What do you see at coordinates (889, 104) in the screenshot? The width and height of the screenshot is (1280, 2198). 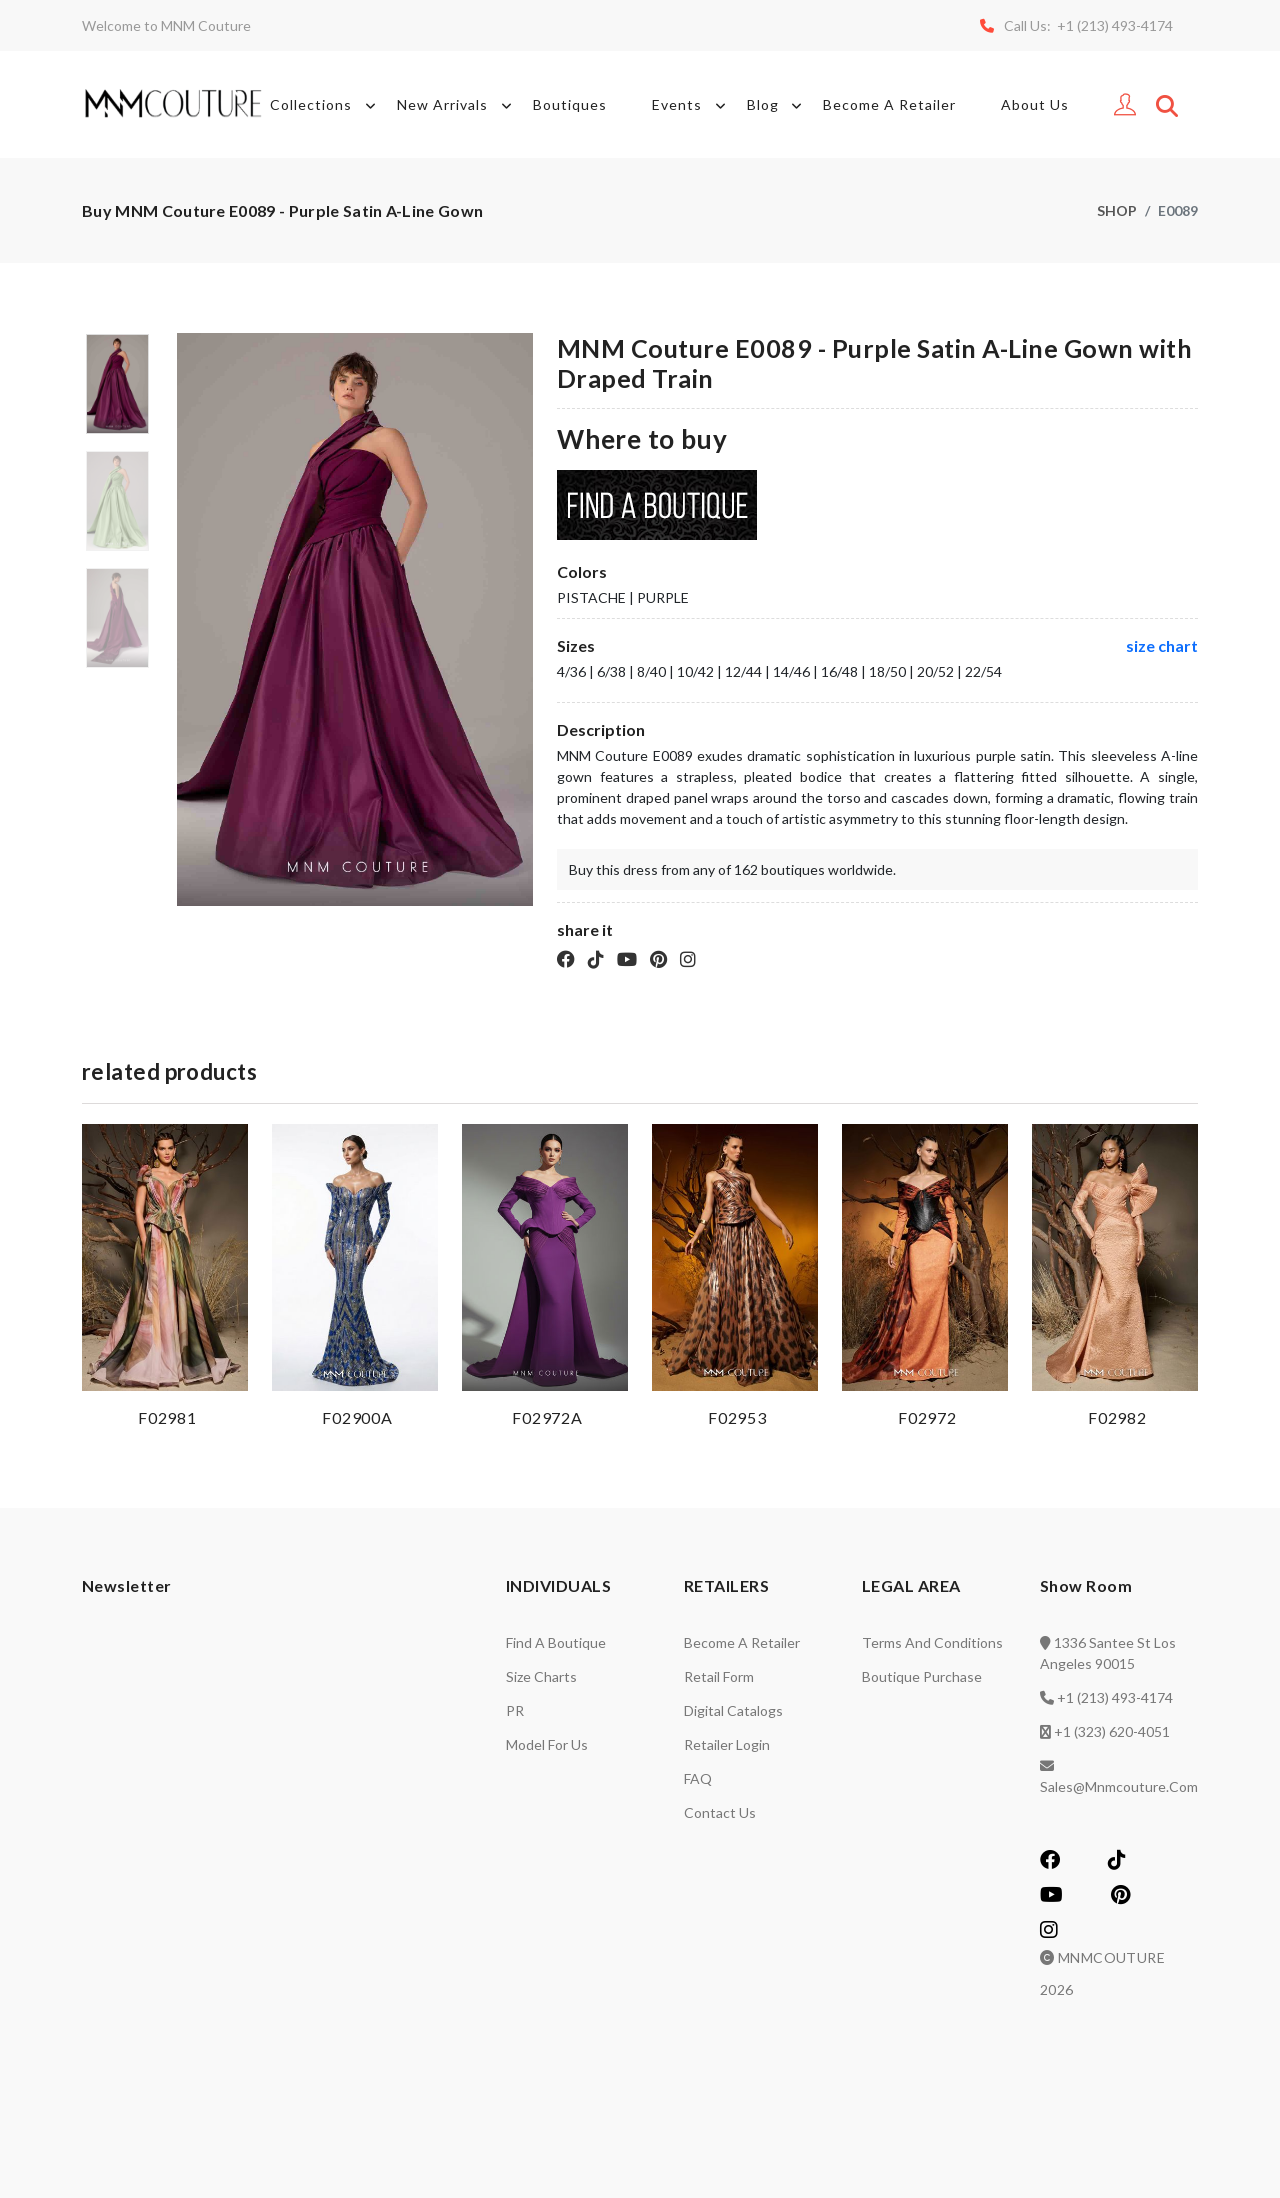 I see `Become A Retailer` at bounding box center [889, 104].